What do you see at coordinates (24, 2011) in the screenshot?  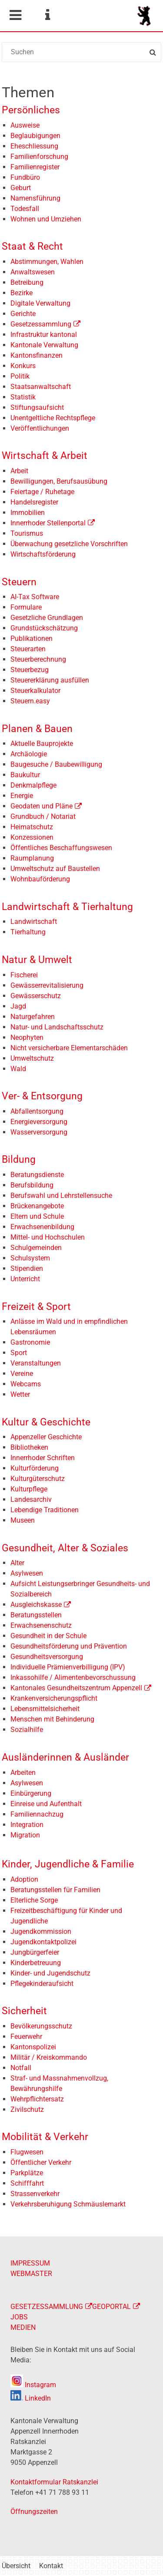 I see `Sicherheit` at bounding box center [24, 2011].